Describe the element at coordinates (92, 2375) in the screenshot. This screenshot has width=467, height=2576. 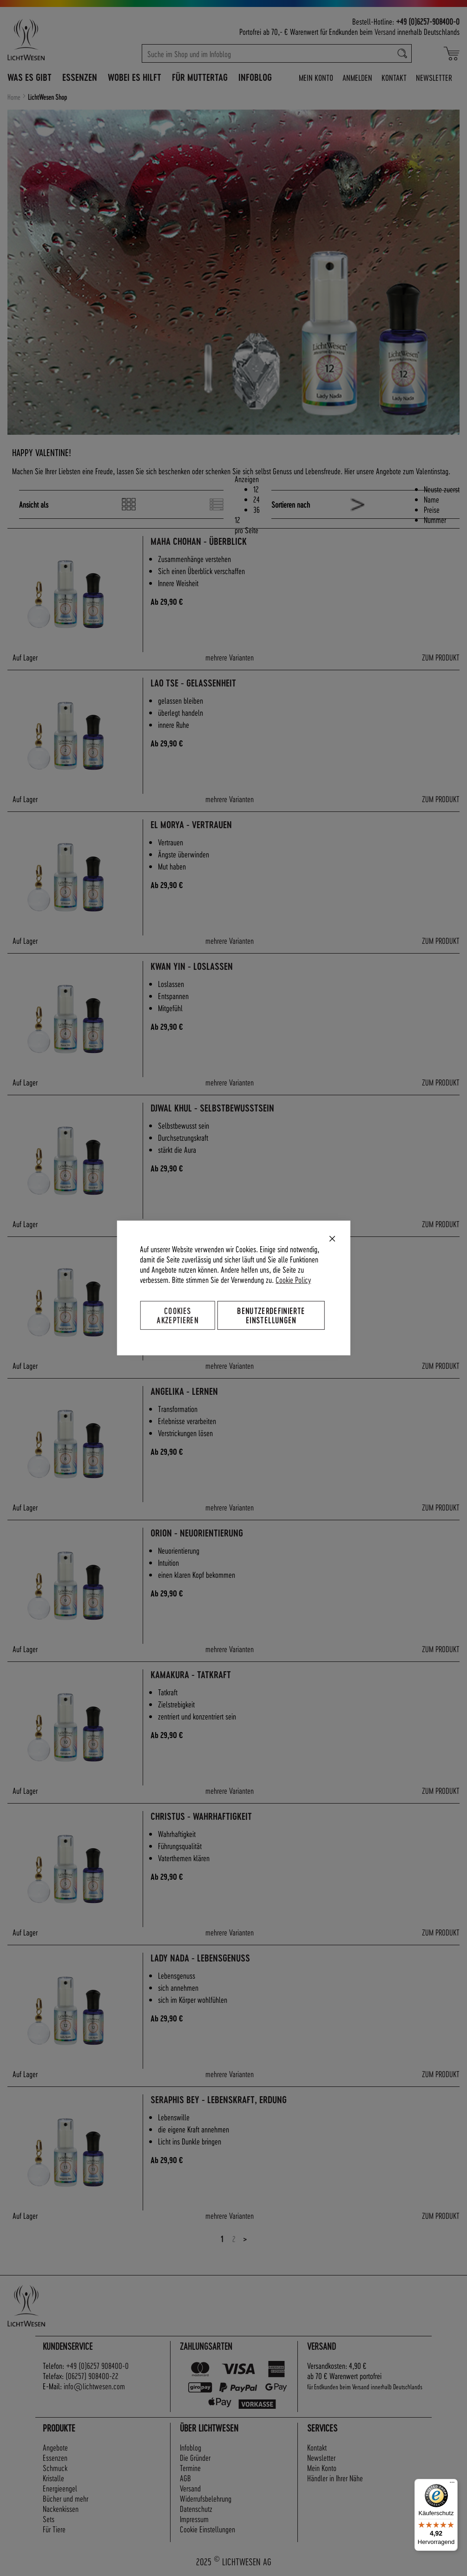
I see `(06257) 908400-22` at that location.